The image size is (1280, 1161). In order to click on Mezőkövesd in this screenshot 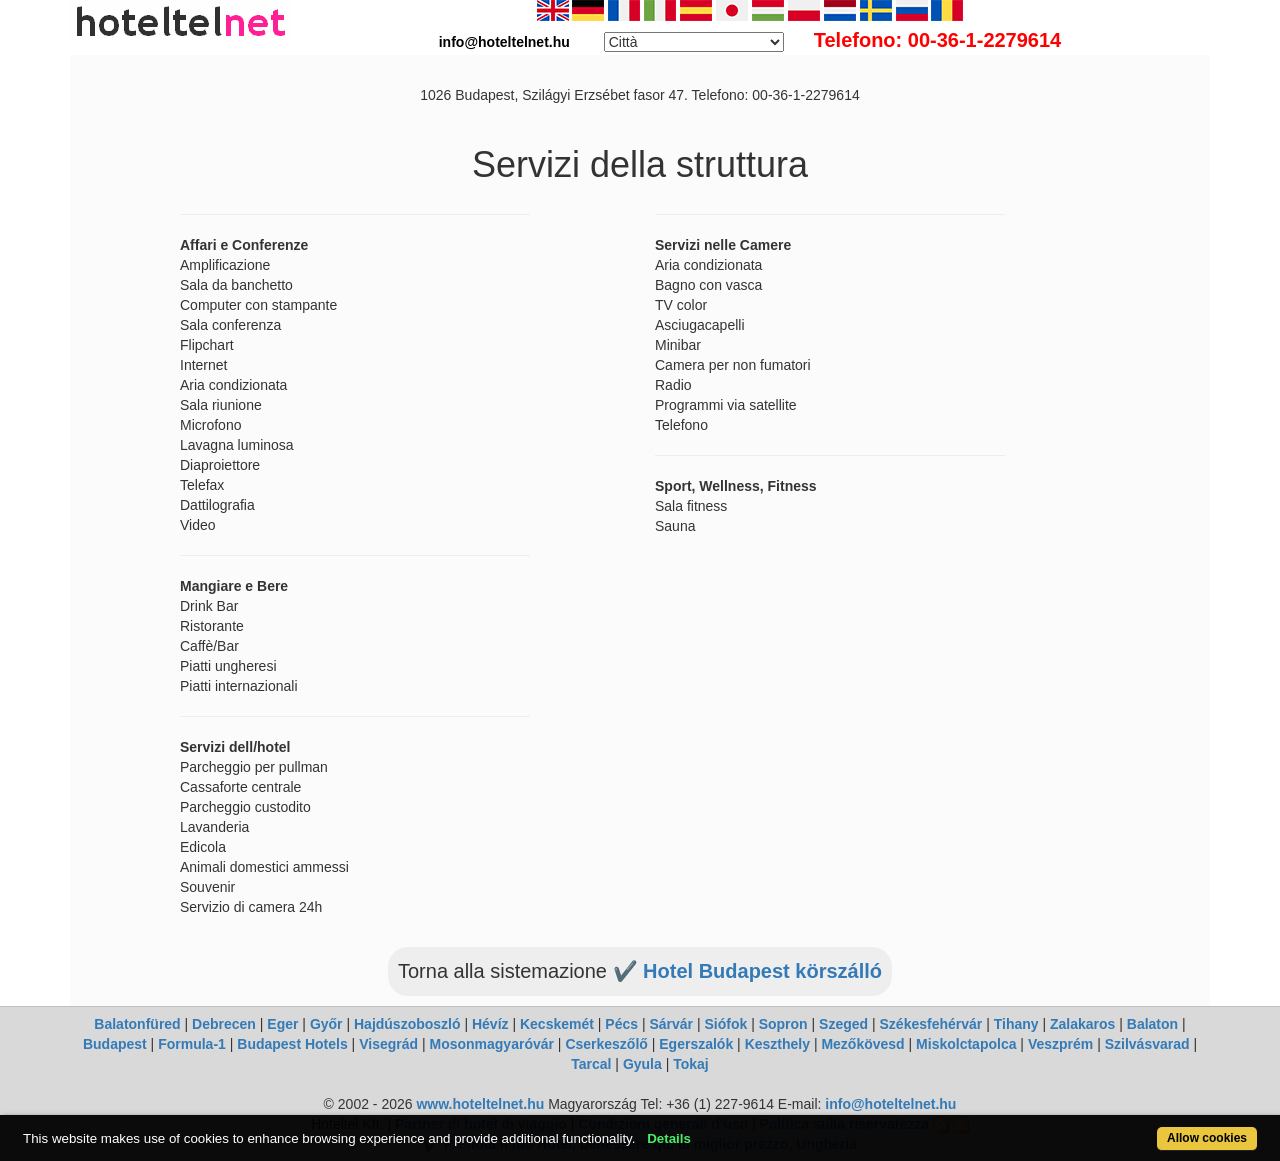, I will do `click(862, 1044)`.